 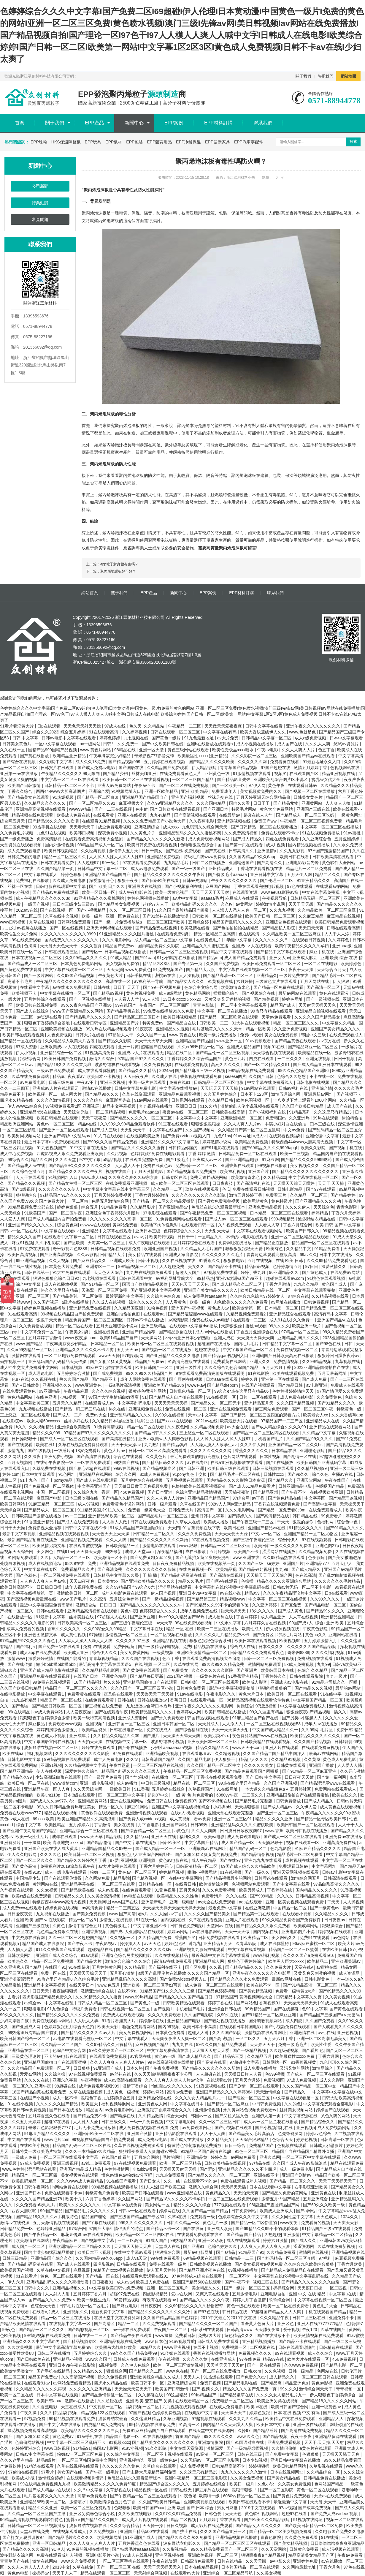 I want to click on www.国产精品, so click(x=29, y=1343).